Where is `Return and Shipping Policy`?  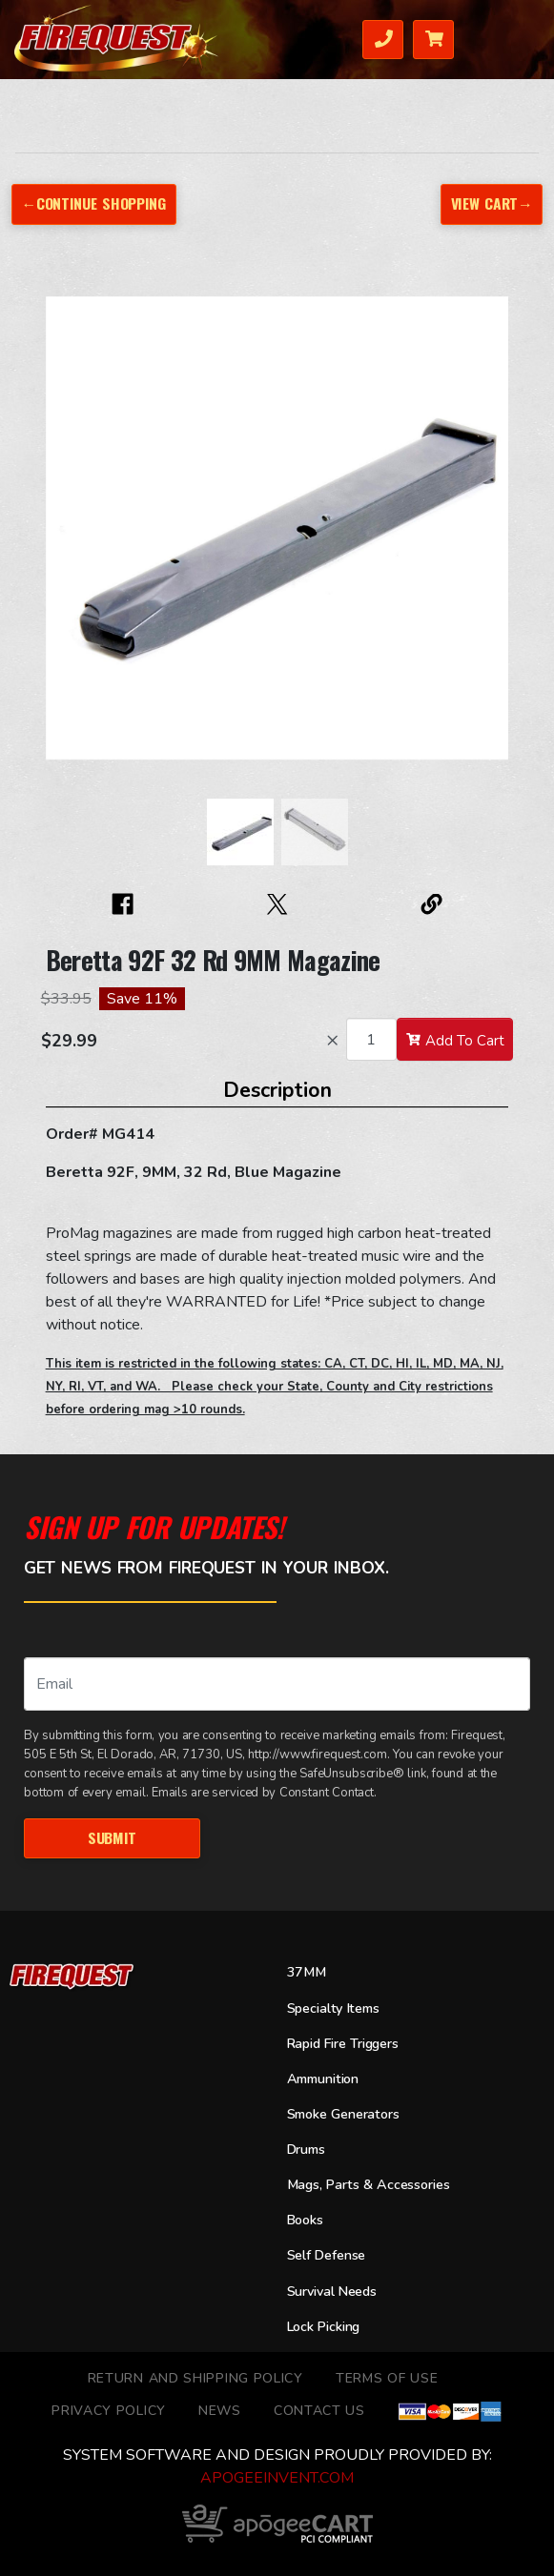 Return and Shipping Policy is located at coordinates (195, 2378).